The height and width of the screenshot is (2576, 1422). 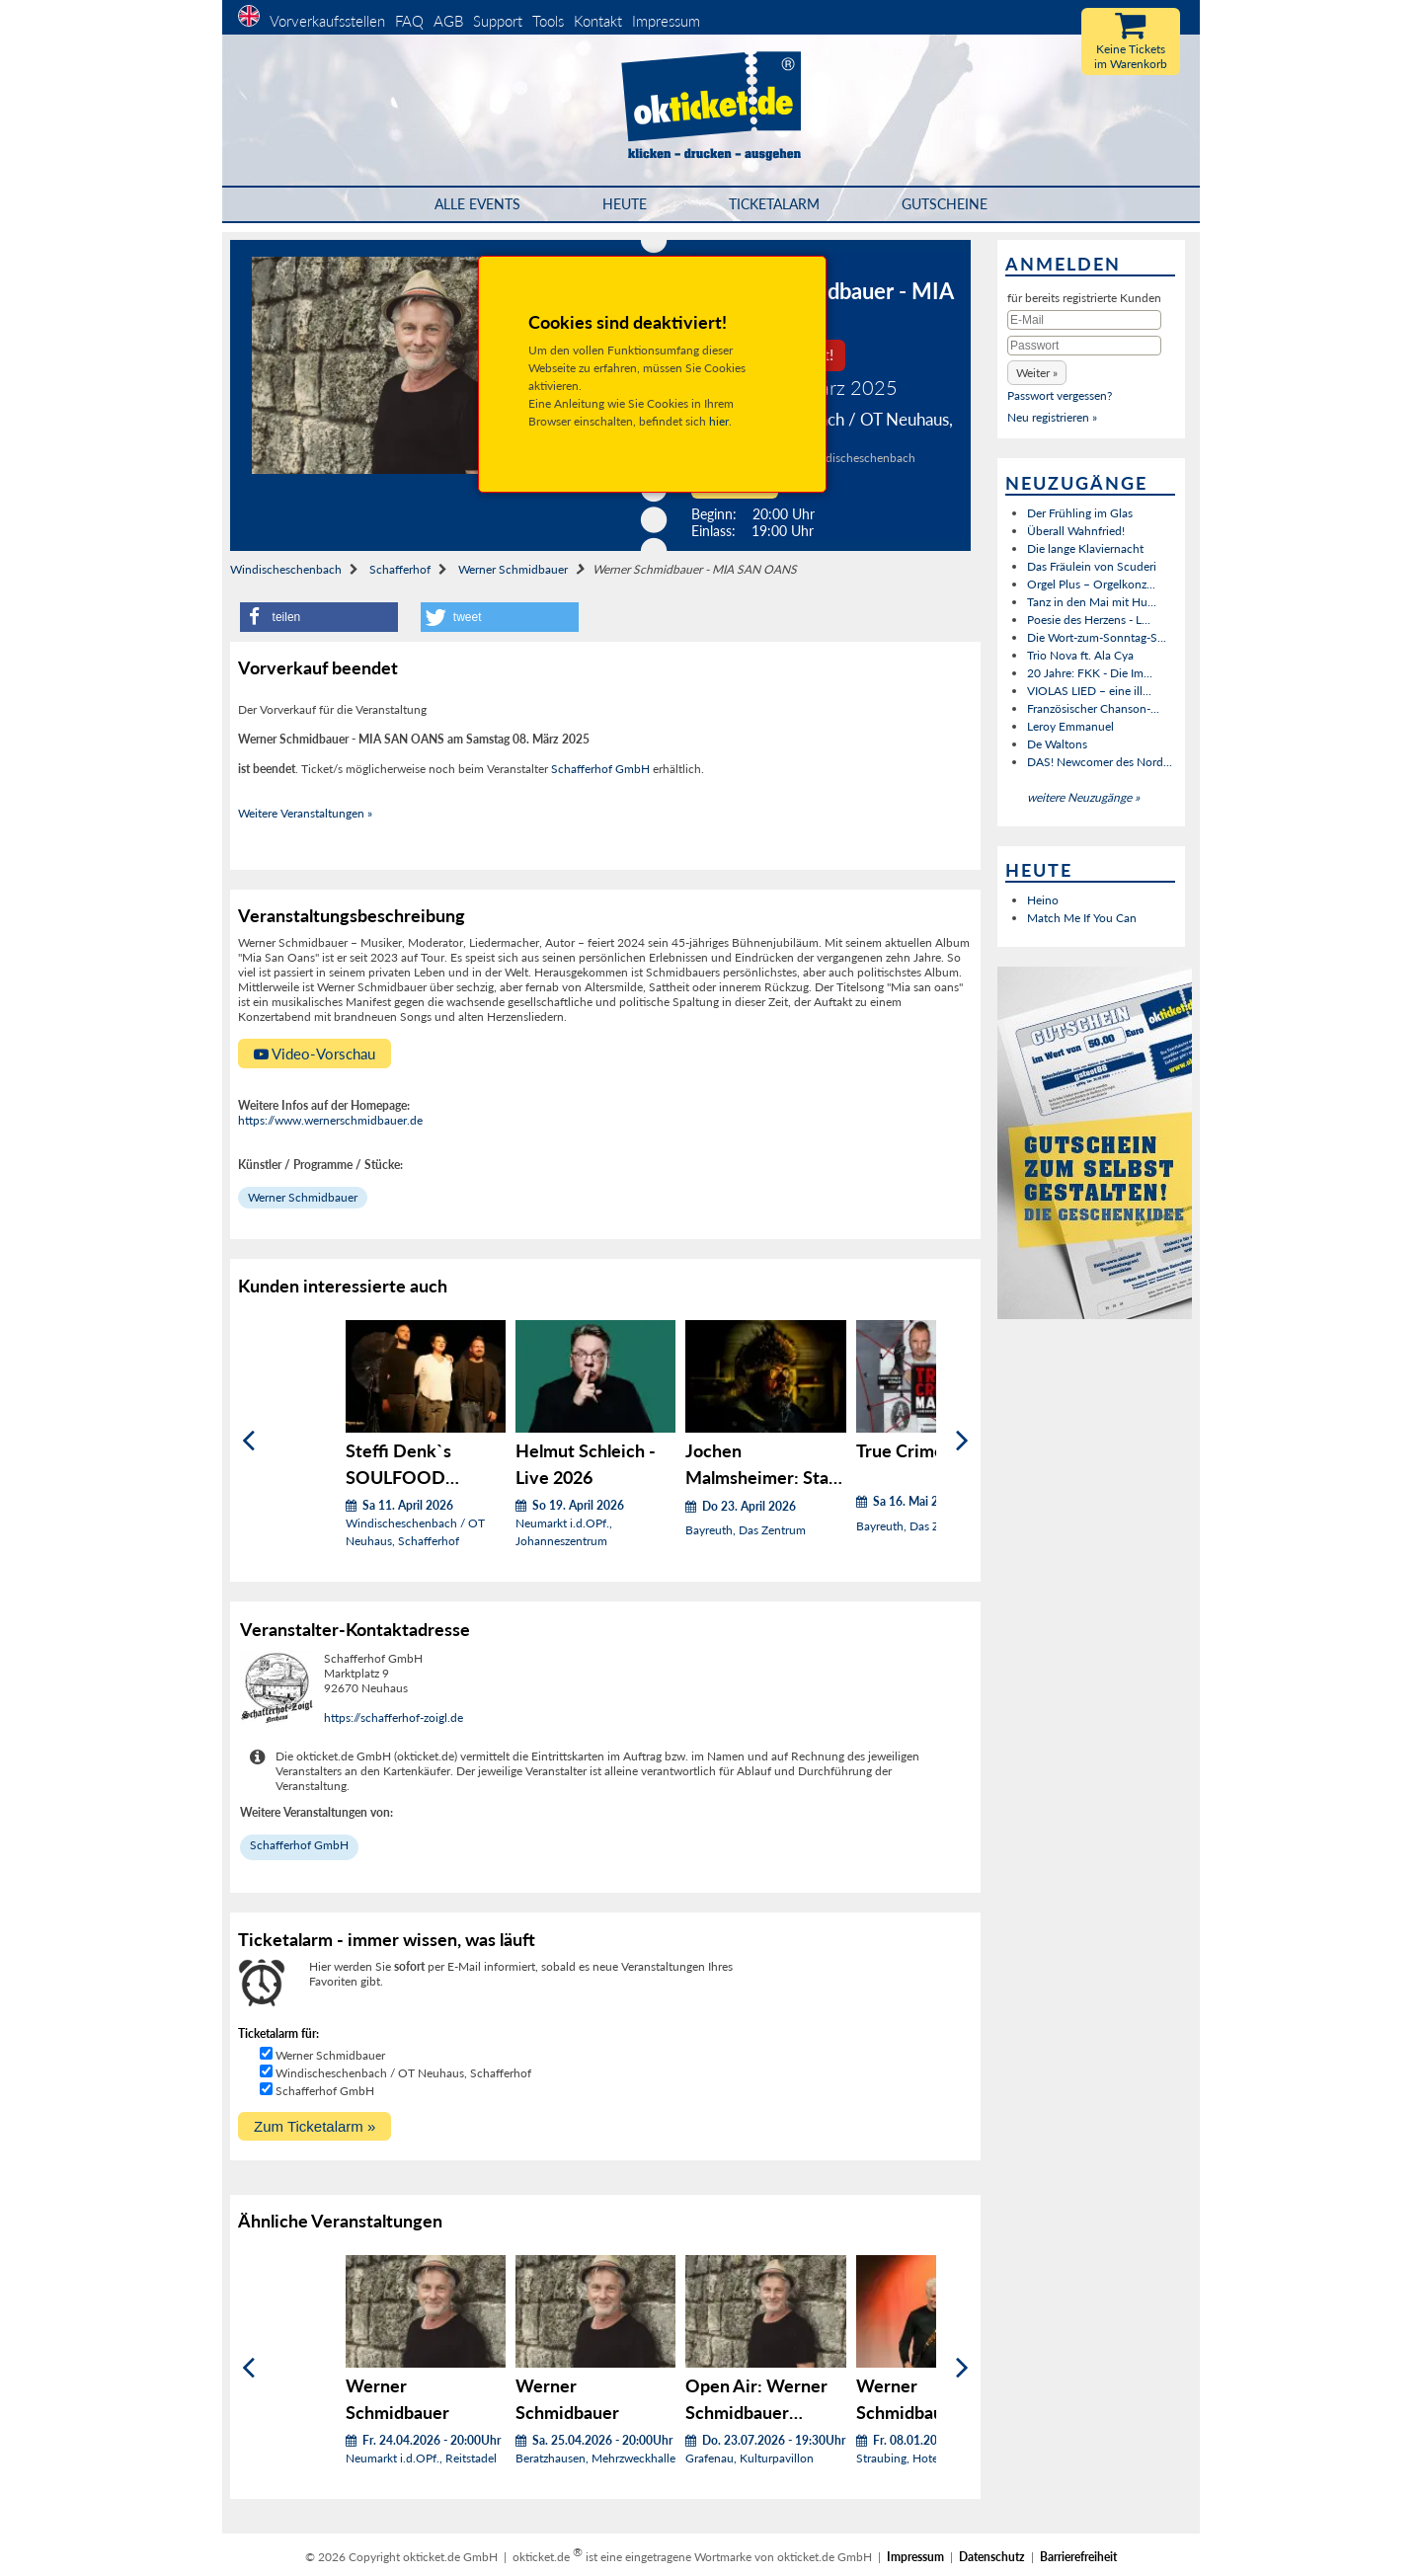 I want to click on [Passwort], so click(x=1084, y=345).